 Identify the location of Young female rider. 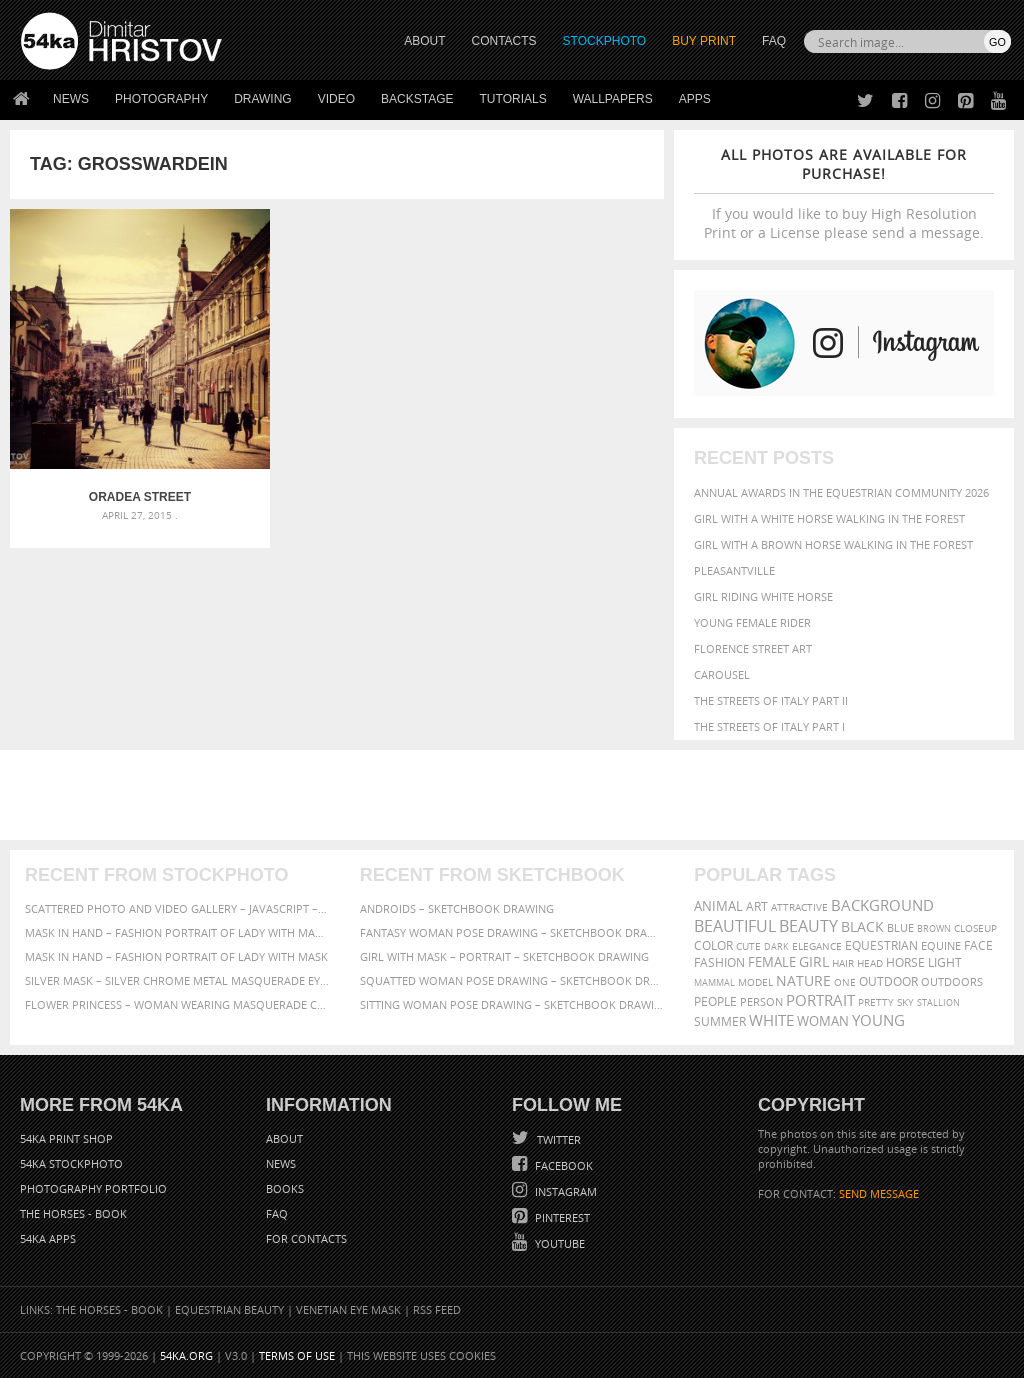
(752, 622).